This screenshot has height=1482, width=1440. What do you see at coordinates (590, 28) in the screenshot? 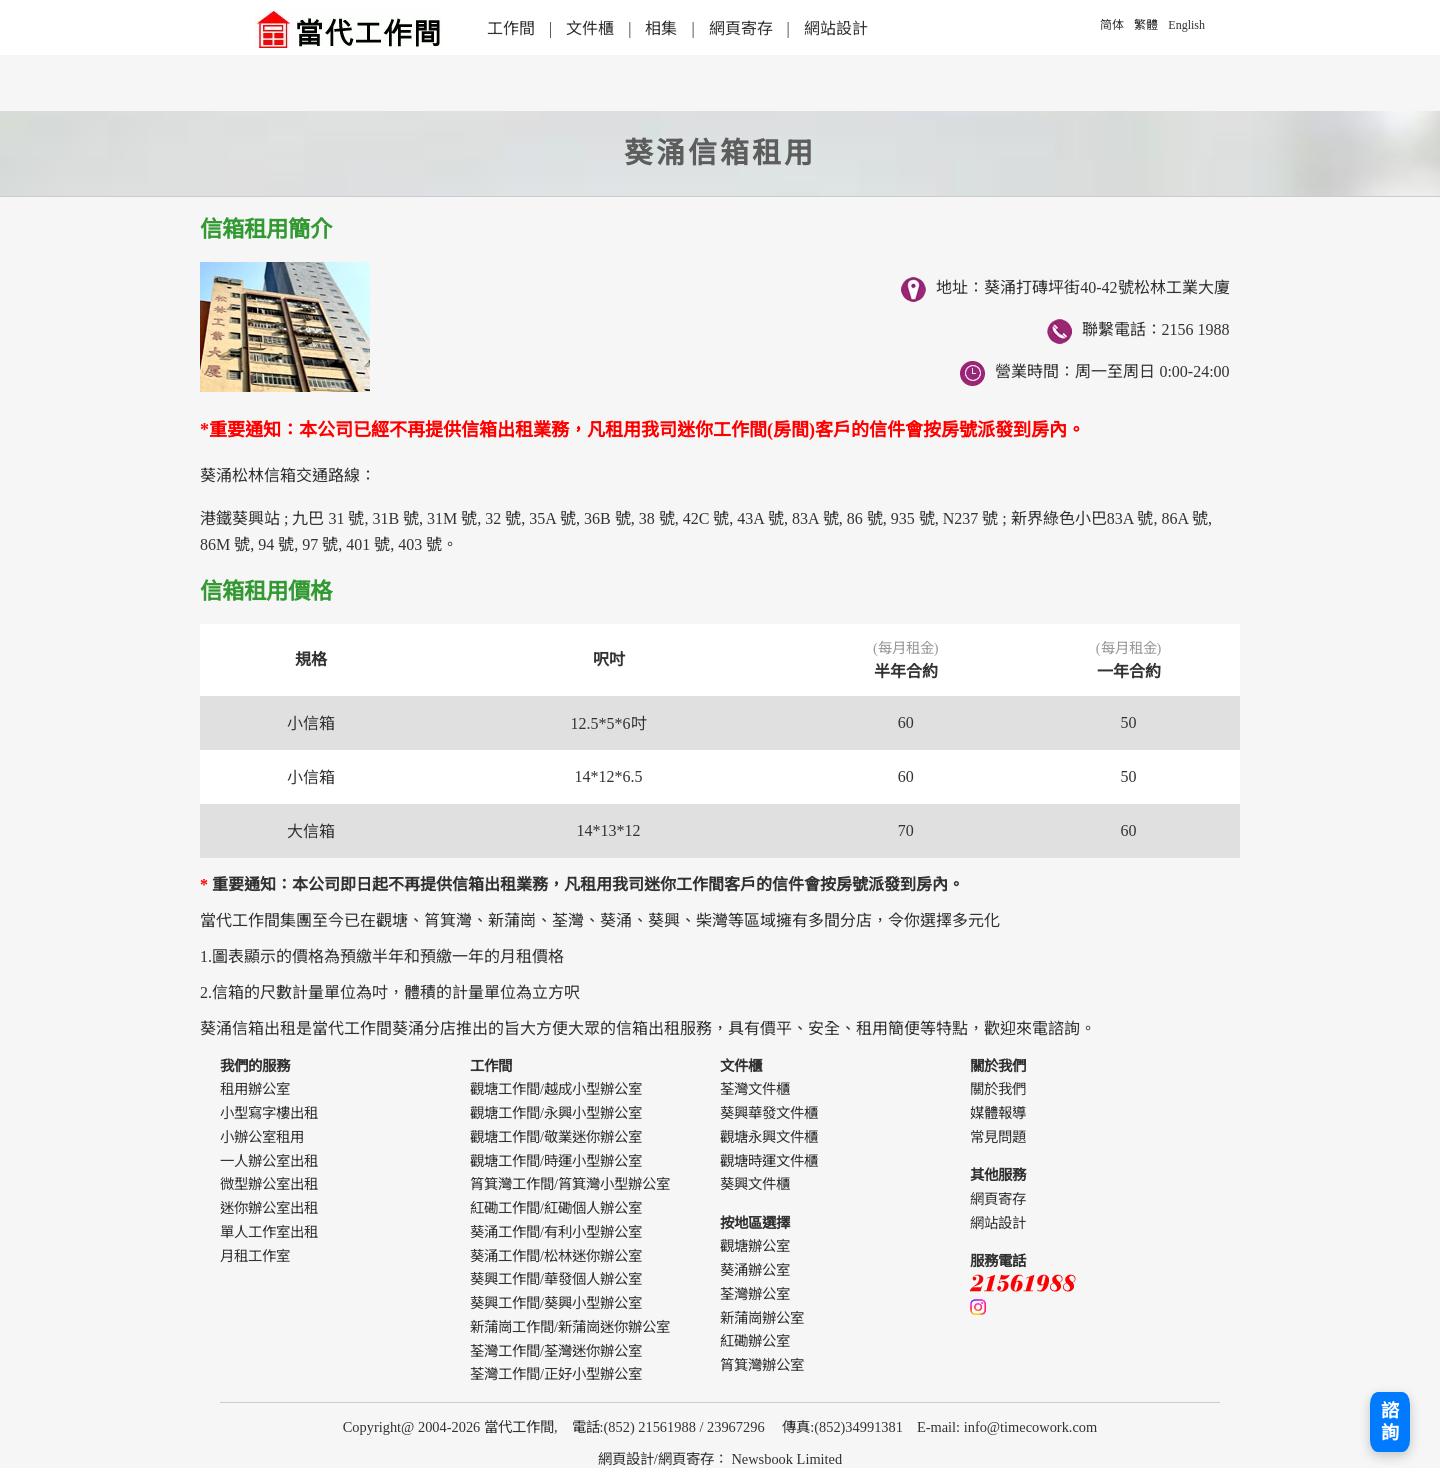
I see `文件櫃` at bounding box center [590, 28].